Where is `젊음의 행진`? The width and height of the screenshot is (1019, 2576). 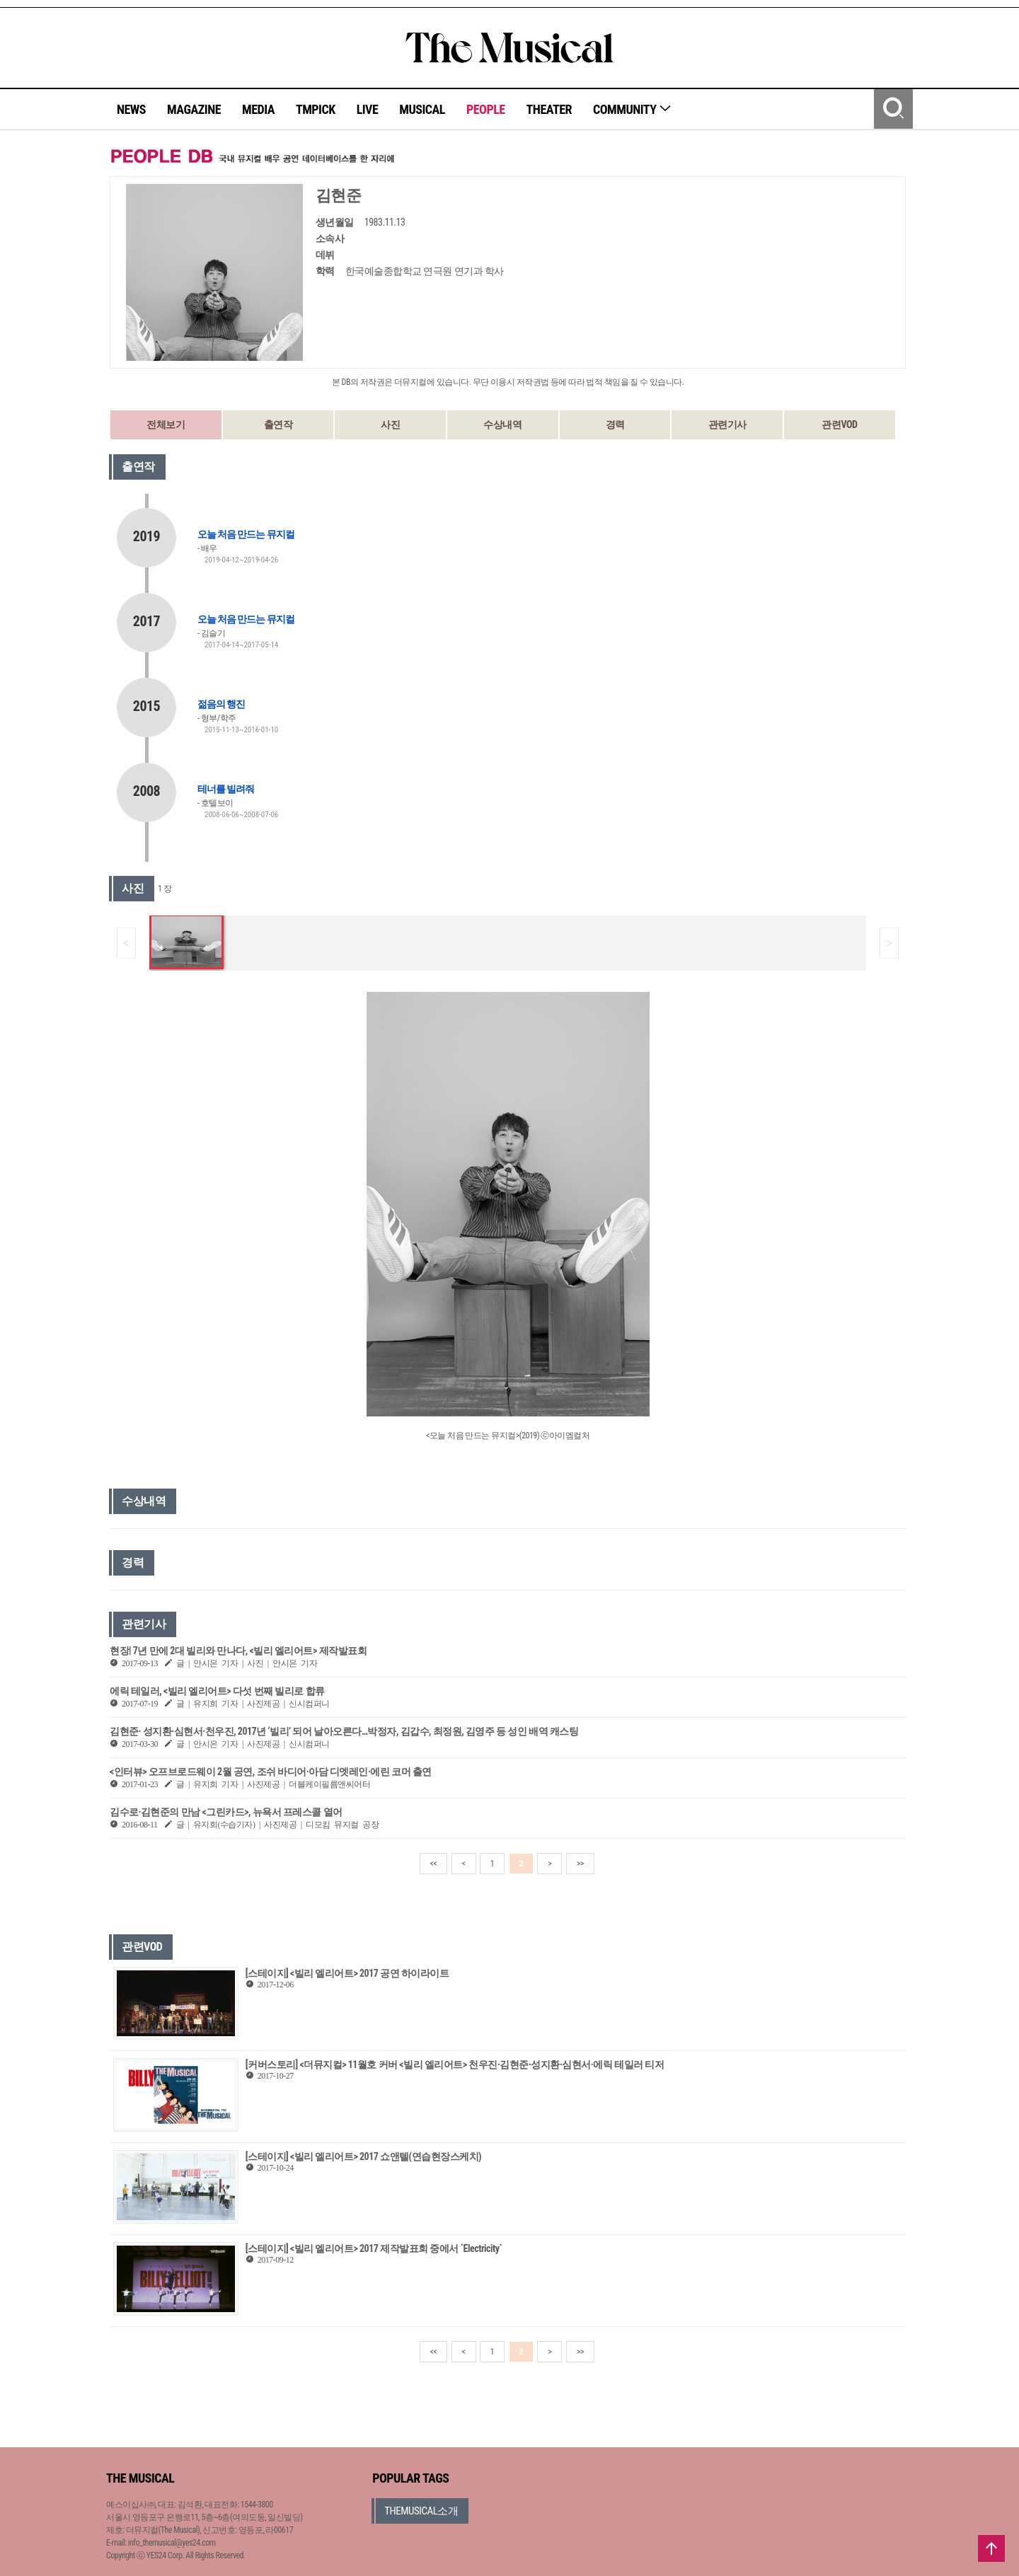
젊음의 행진 is located at coordinates (221, 704).